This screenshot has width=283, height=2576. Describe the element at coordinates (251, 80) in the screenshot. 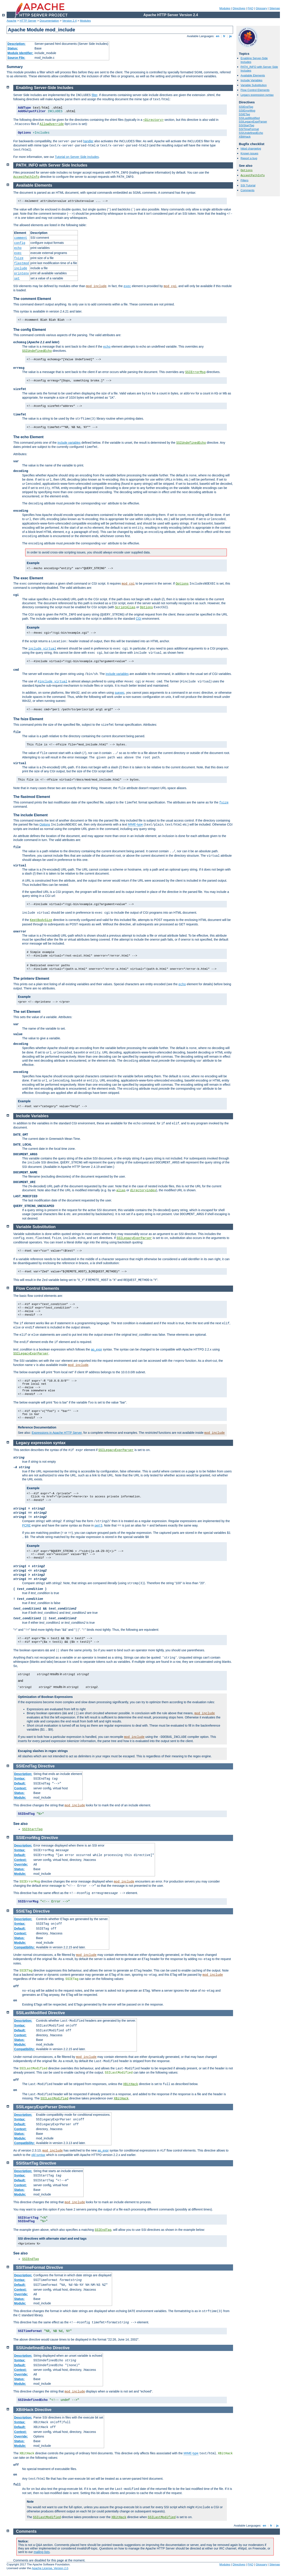

I see `Include Variables` at that location.